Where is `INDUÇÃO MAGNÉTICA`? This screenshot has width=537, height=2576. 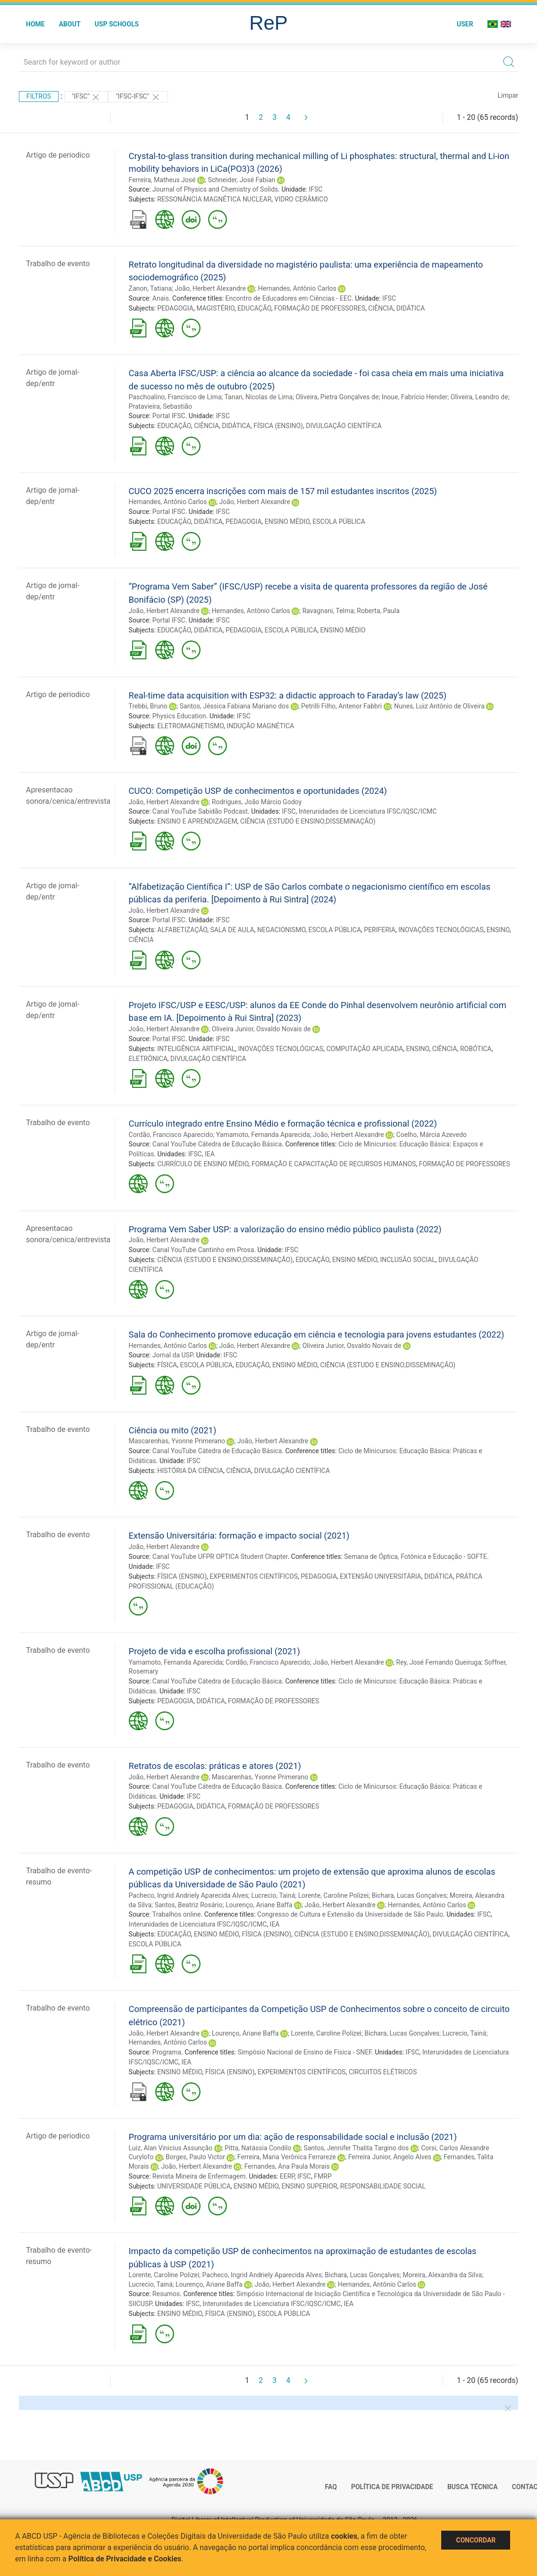 INDUÇÃO MAGNÉTICA is located at coordinates (260, 726).